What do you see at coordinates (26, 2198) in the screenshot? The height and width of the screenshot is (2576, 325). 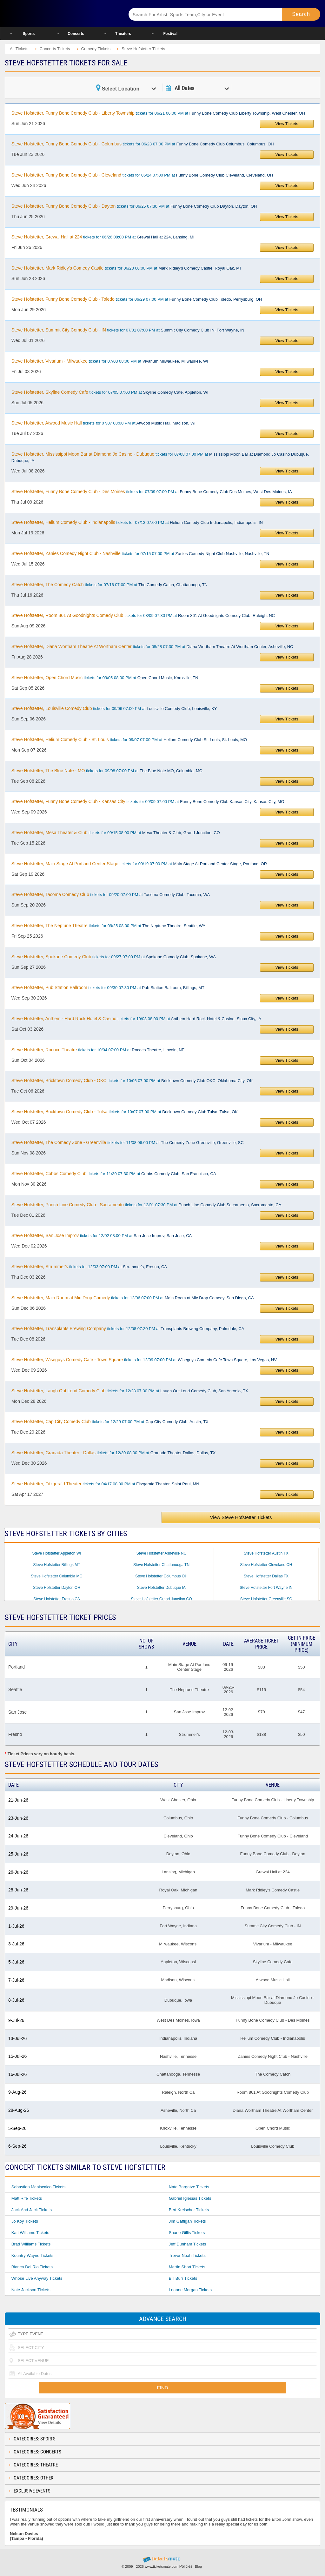 I see `Matt Rife Tickets` at bounding box center [26, 2198].